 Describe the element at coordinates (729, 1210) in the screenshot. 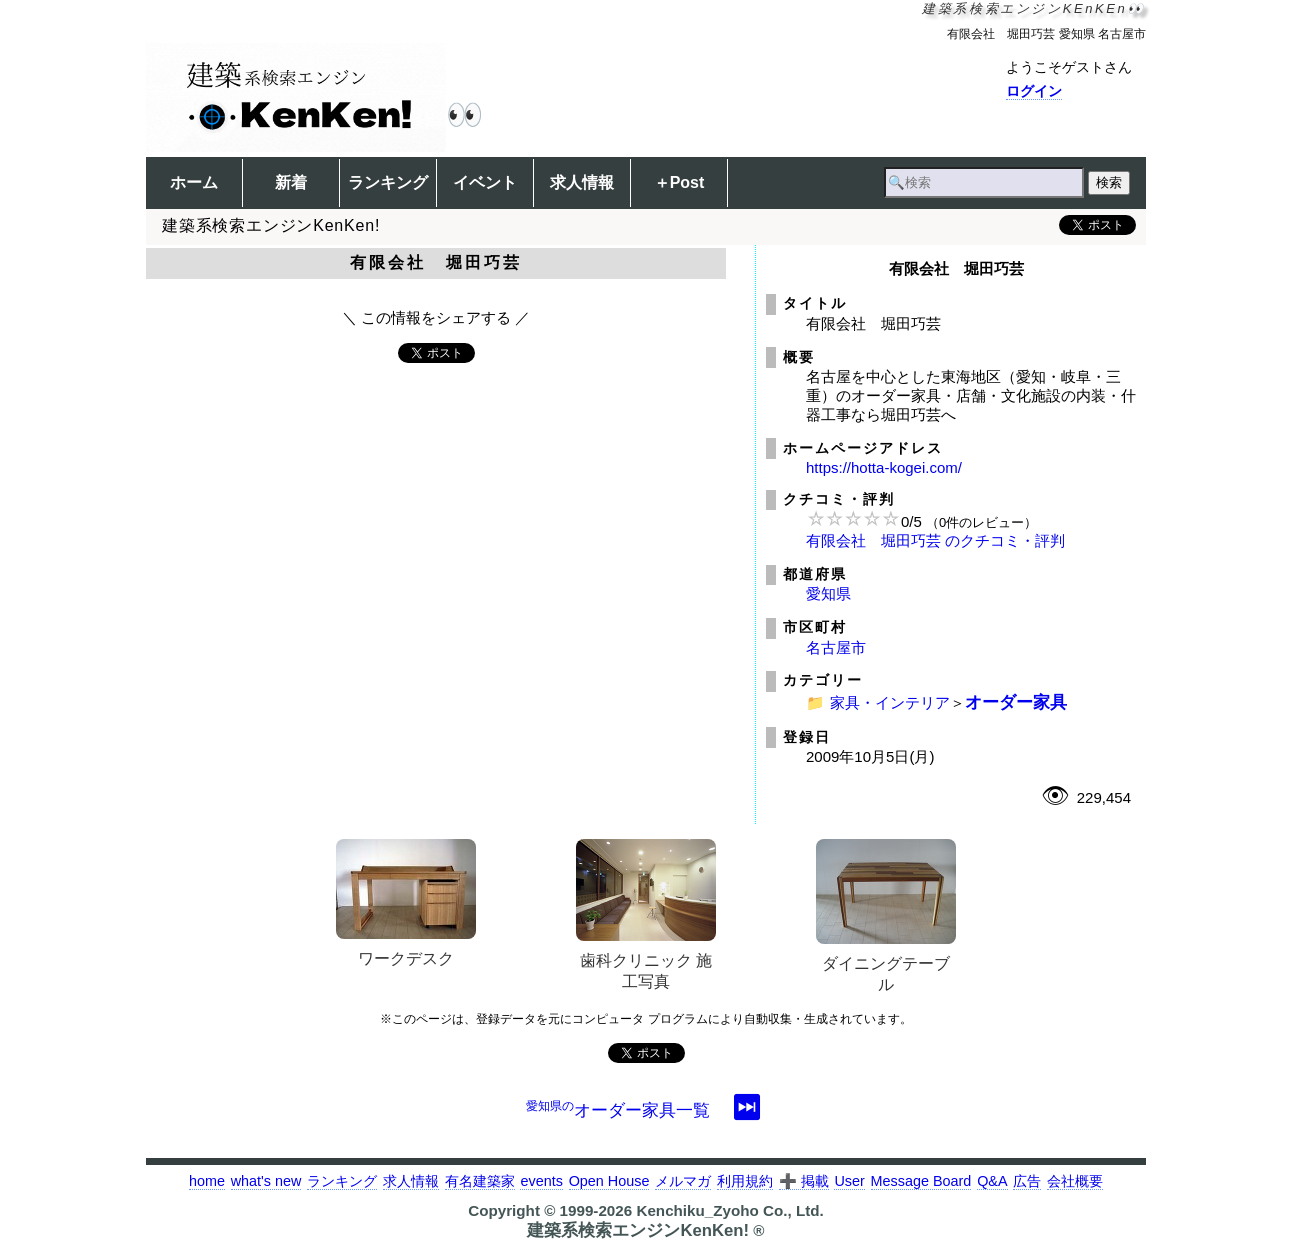

I see `Kenchiku_Zyoho Co., Ltd.` at that location.